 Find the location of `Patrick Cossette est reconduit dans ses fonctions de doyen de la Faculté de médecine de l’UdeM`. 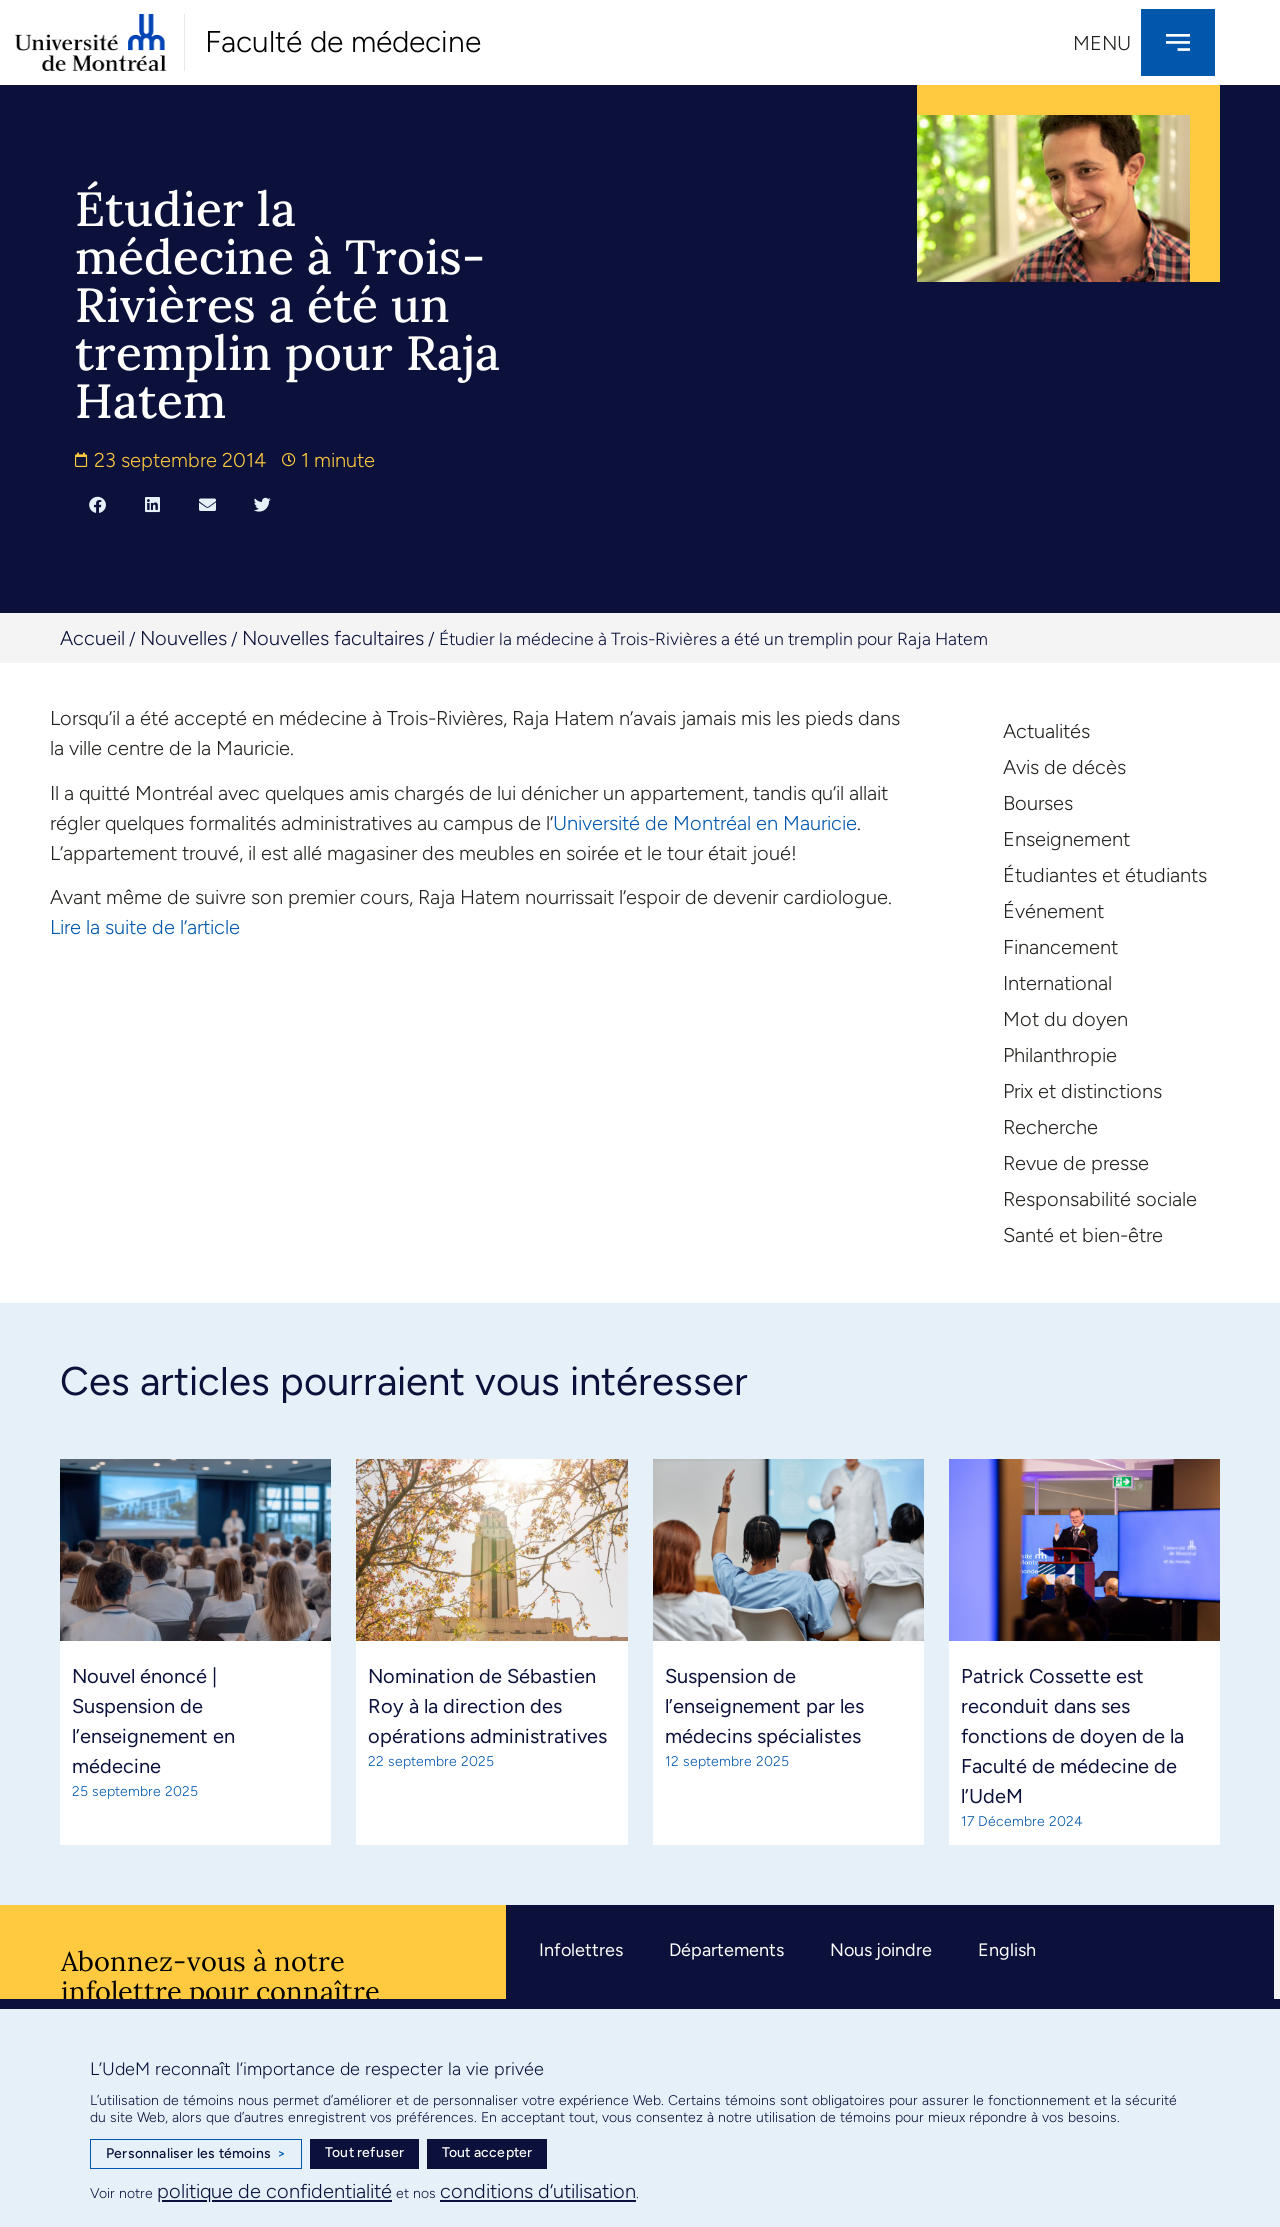

Patrick Cossette est reconduit dans ses fonctions de doyen de la Faculté de médecine de l’UdeM is located at coordinates (1072, 1736).